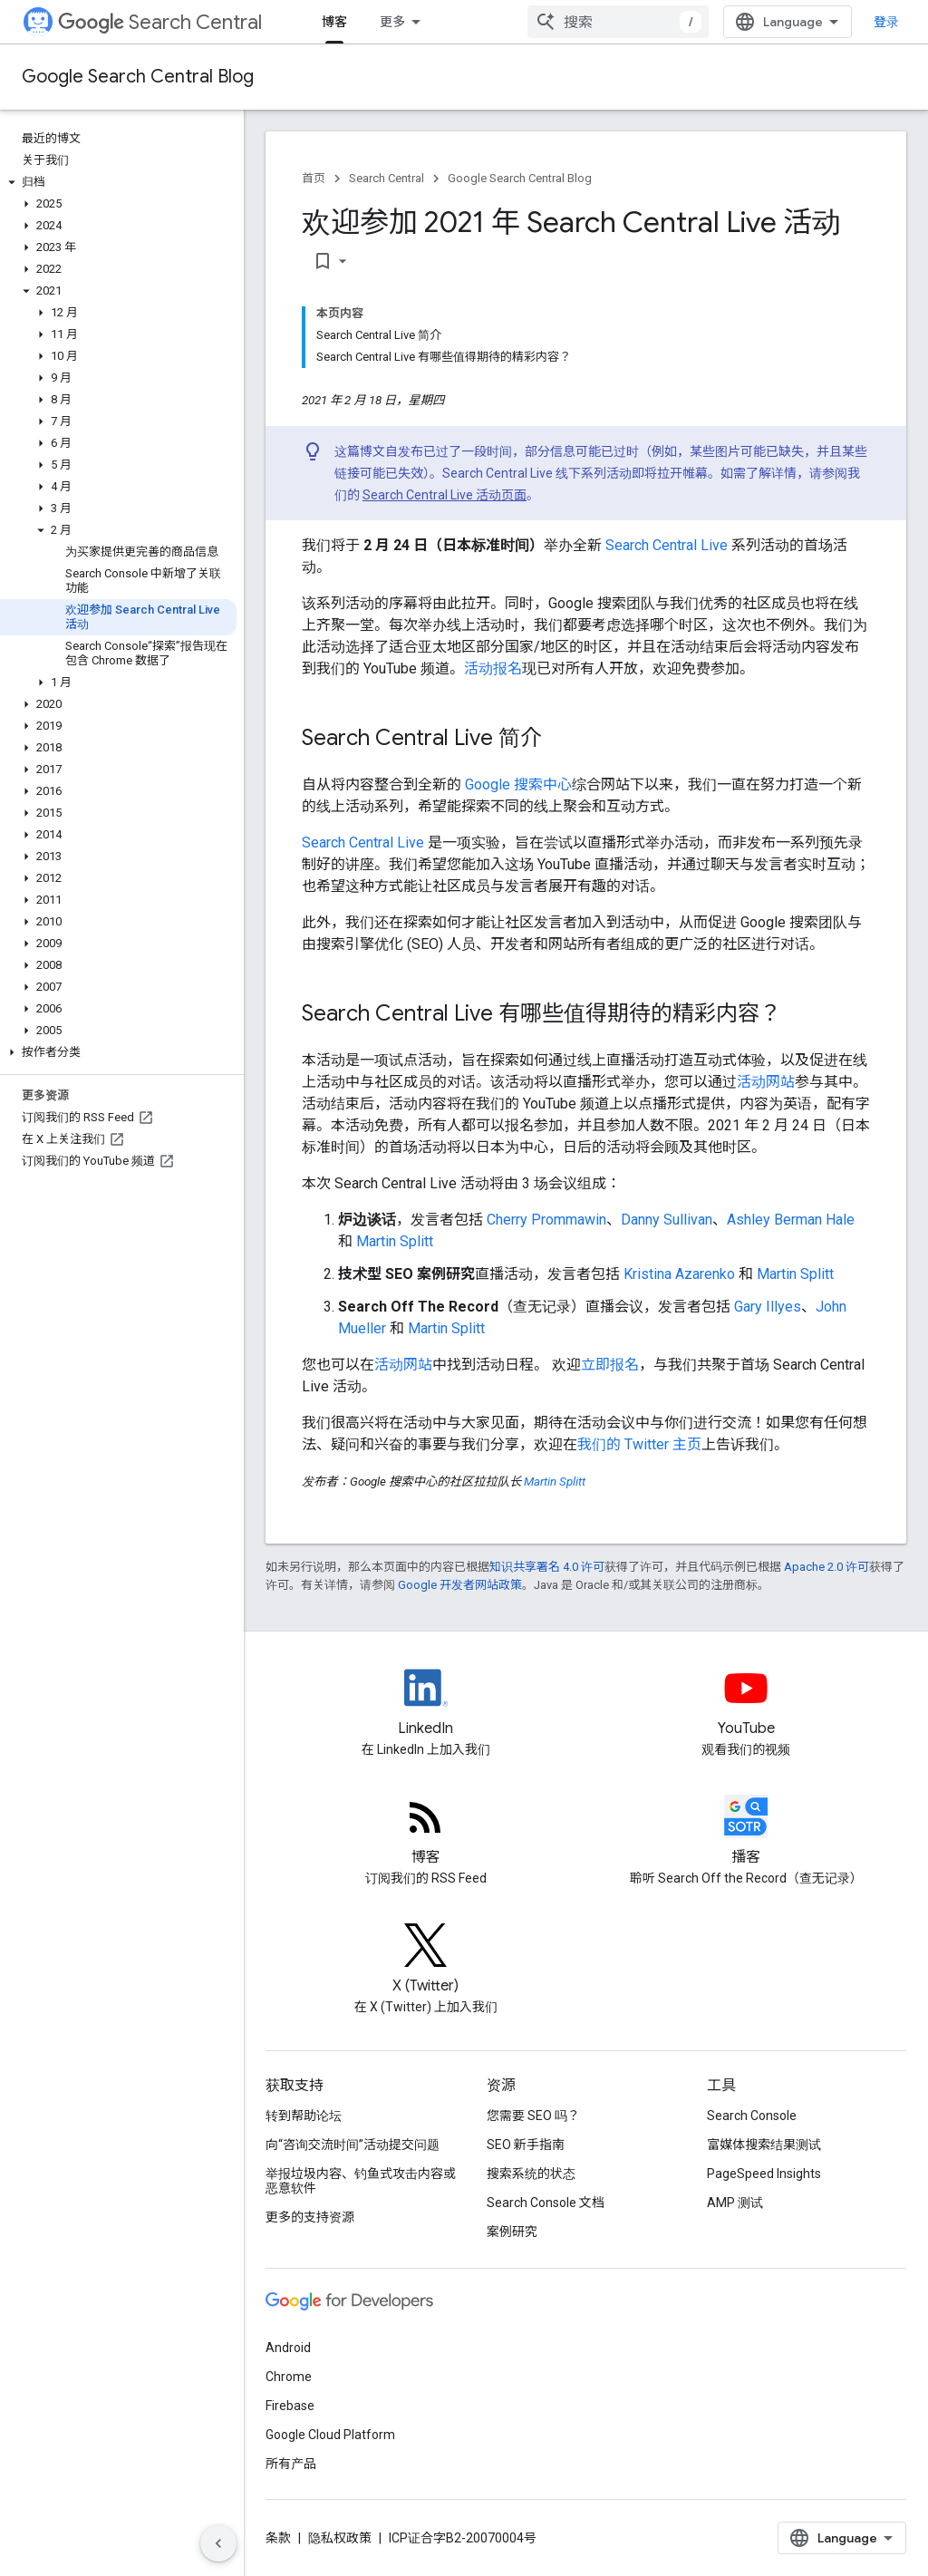 Image resolution: width=928 pixels, height=2576 pixels. I want to click on 富媒体搜索结果测试, so click(764, 2144).